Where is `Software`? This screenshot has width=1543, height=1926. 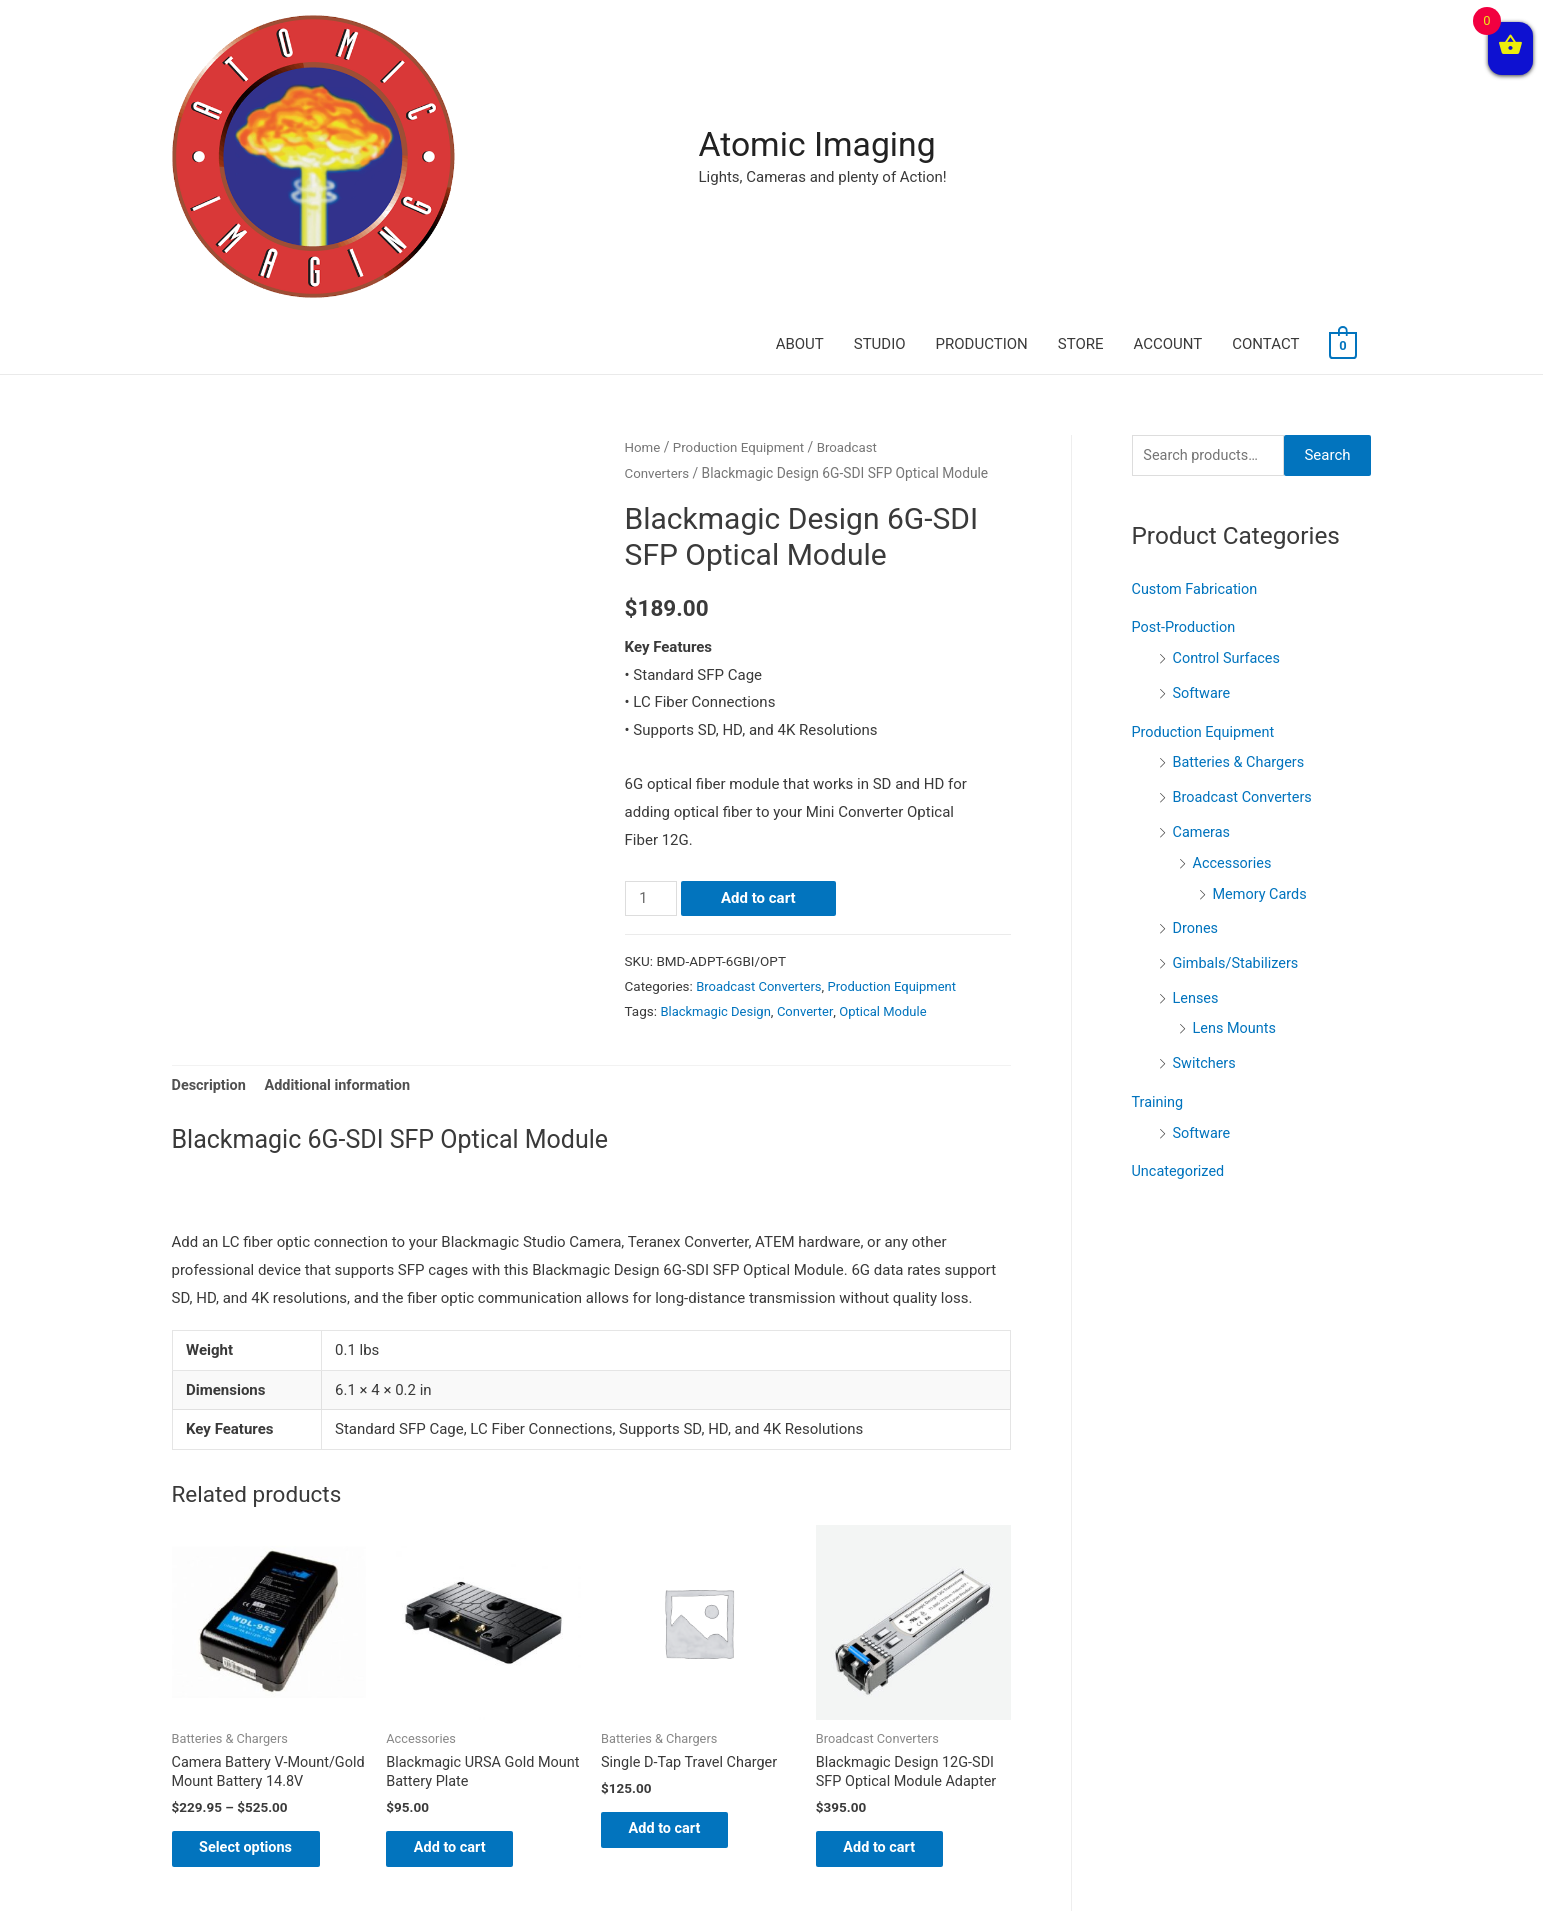
Software is located at coordinates (1203, 468).